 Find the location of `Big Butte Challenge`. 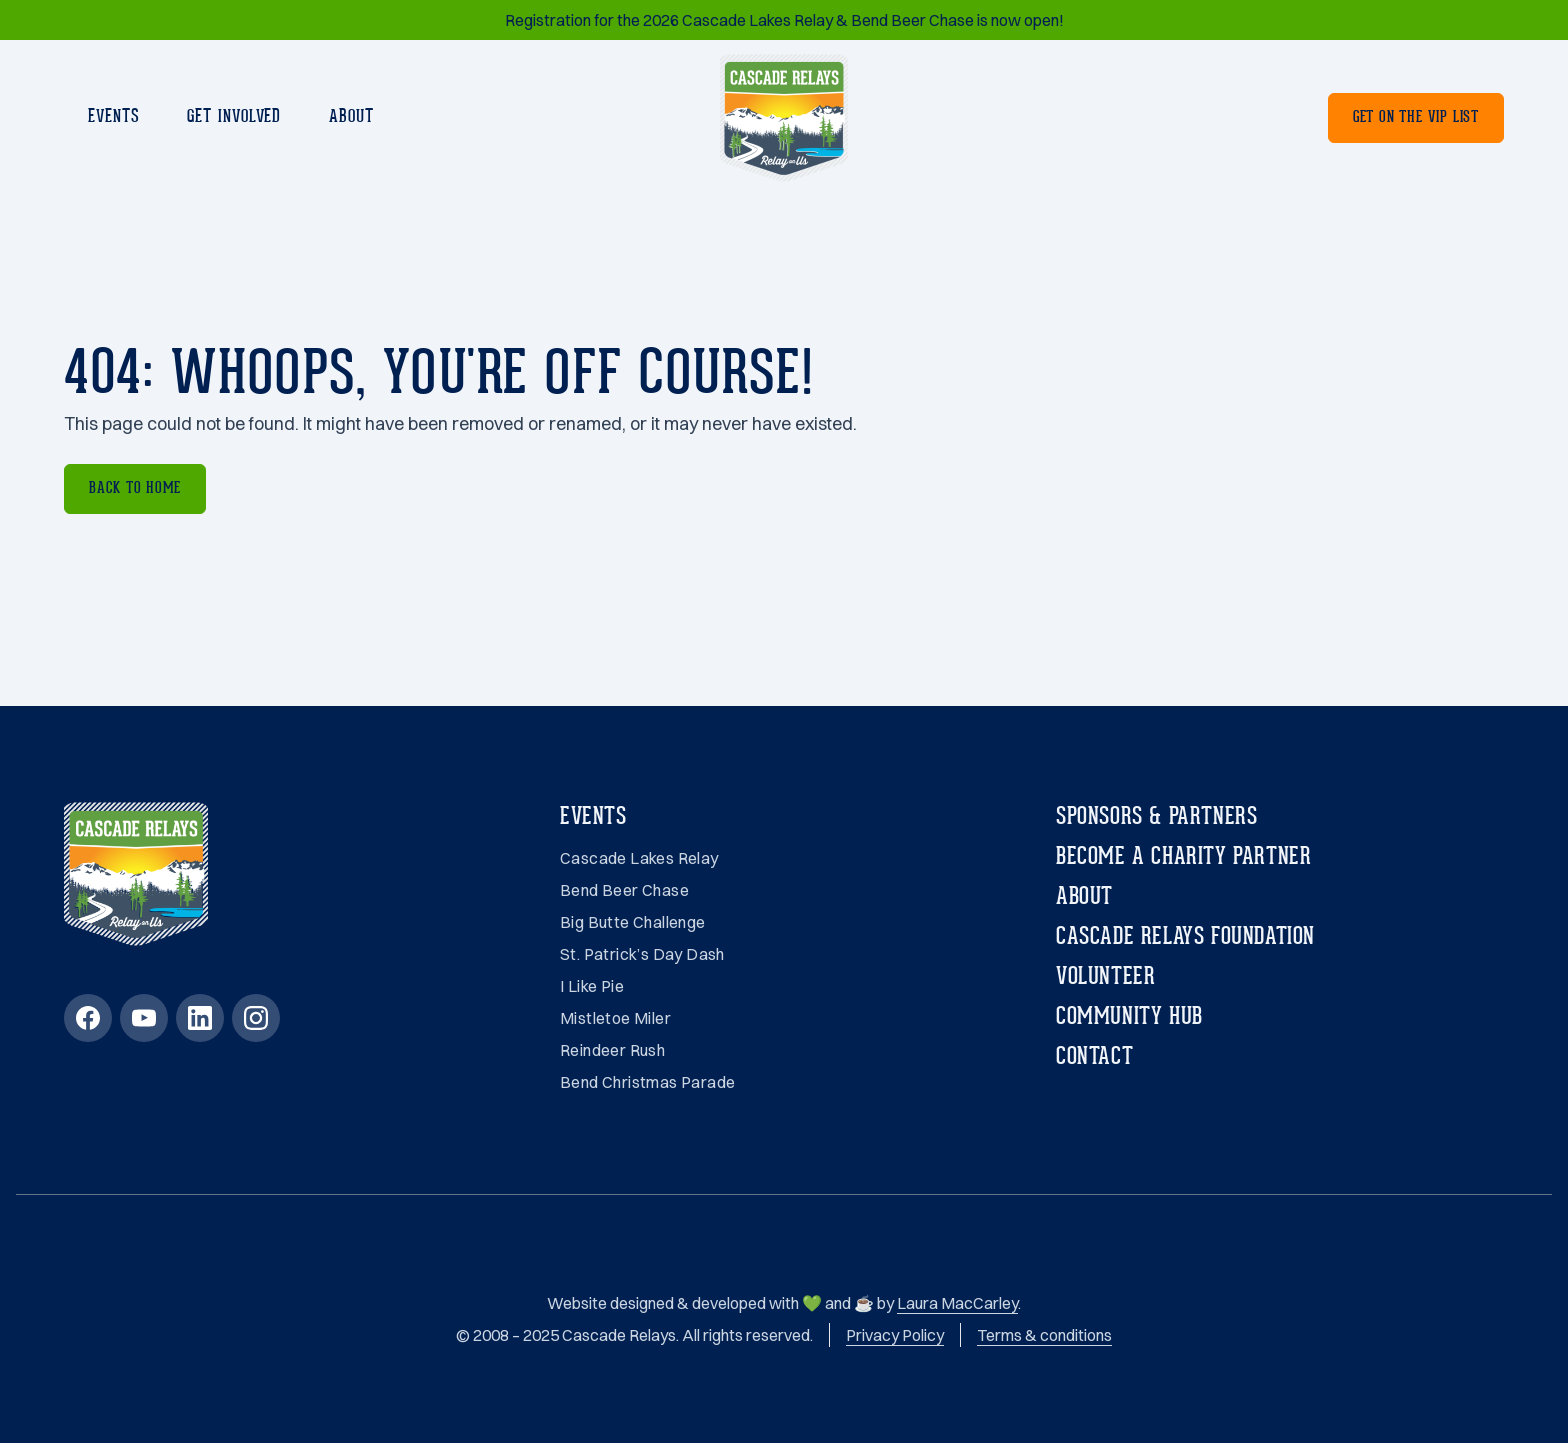

Big Butte Challenge is located at coordinates (633, 922).